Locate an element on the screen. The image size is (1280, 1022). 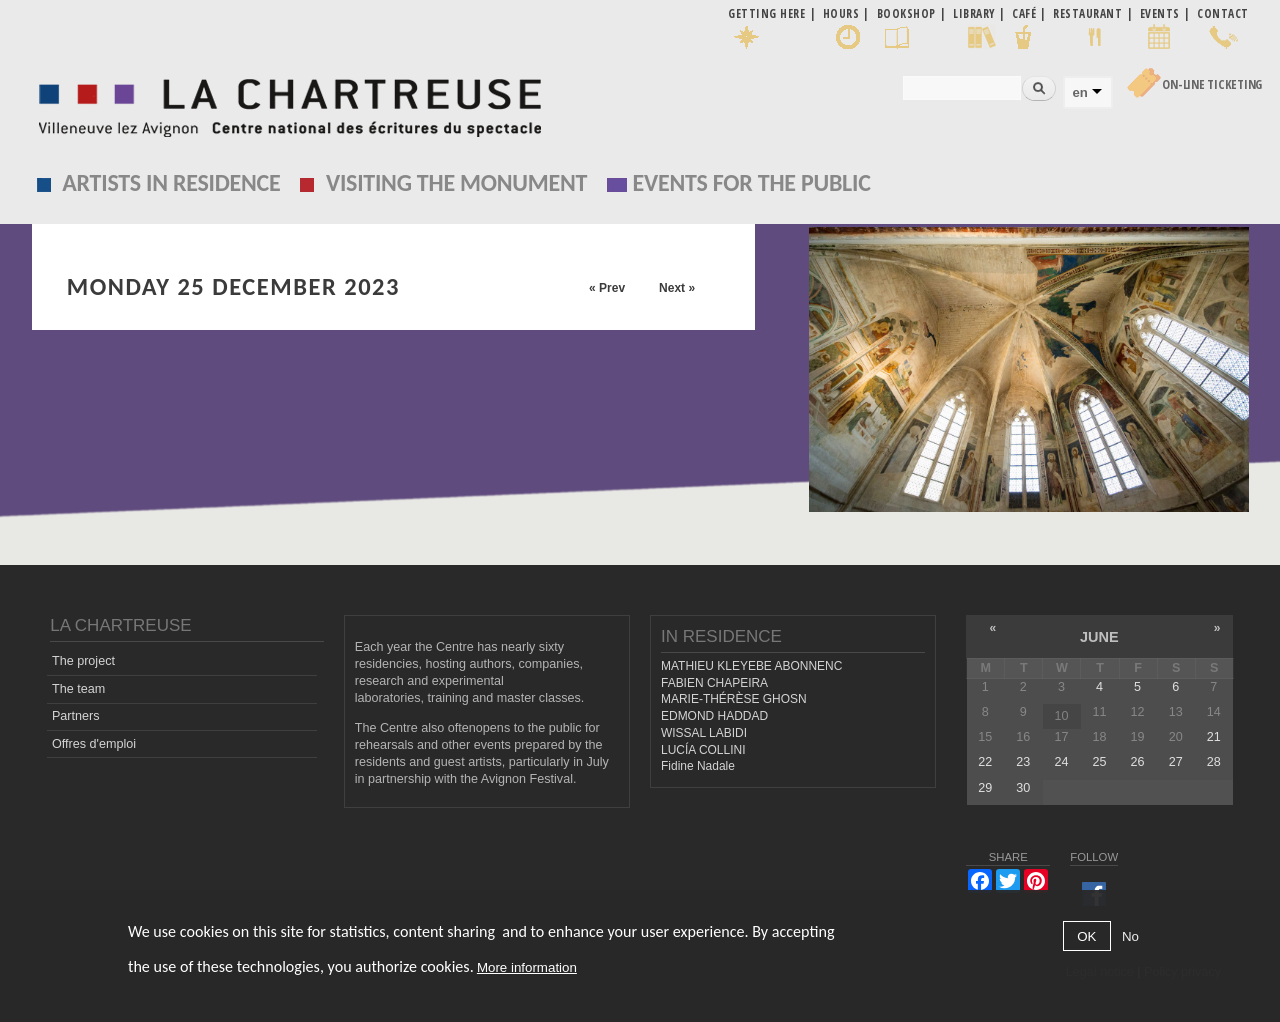
EVENTS FOR THE PUBLIC is located at coordinates (752, 182).